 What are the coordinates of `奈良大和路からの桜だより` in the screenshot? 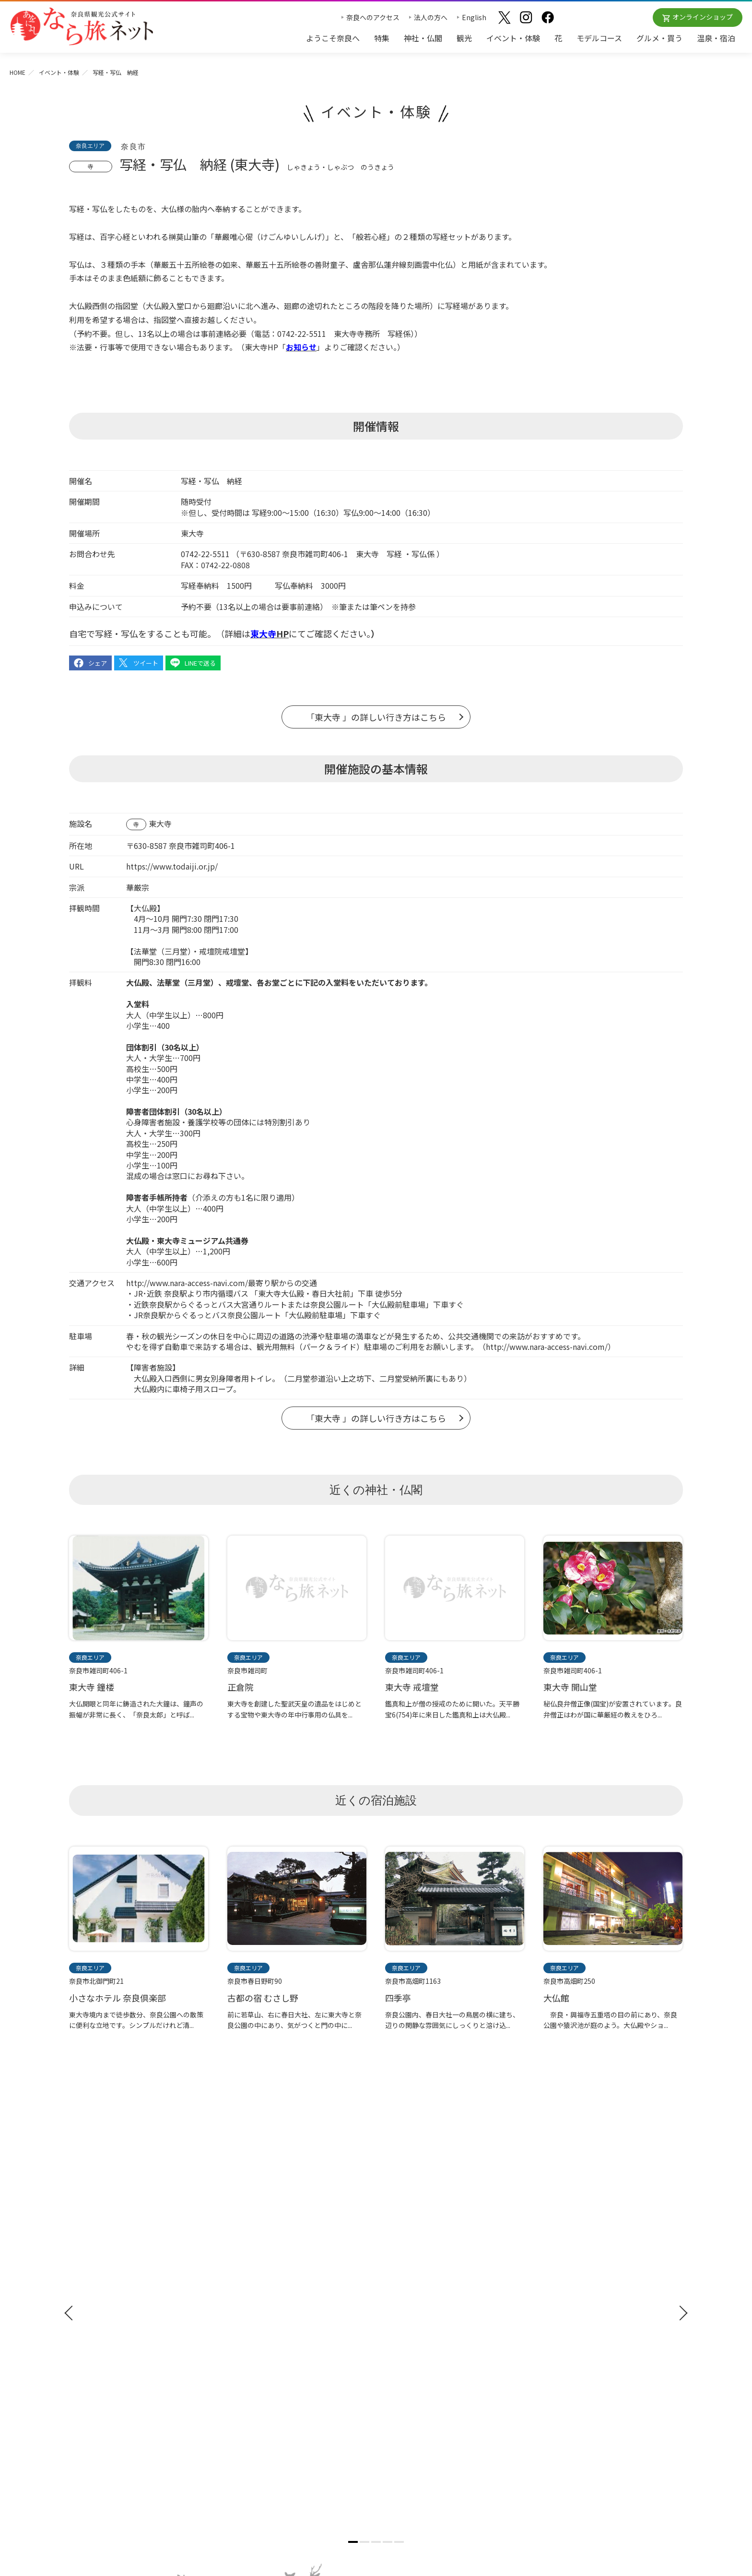 It's located at (421, 2322).